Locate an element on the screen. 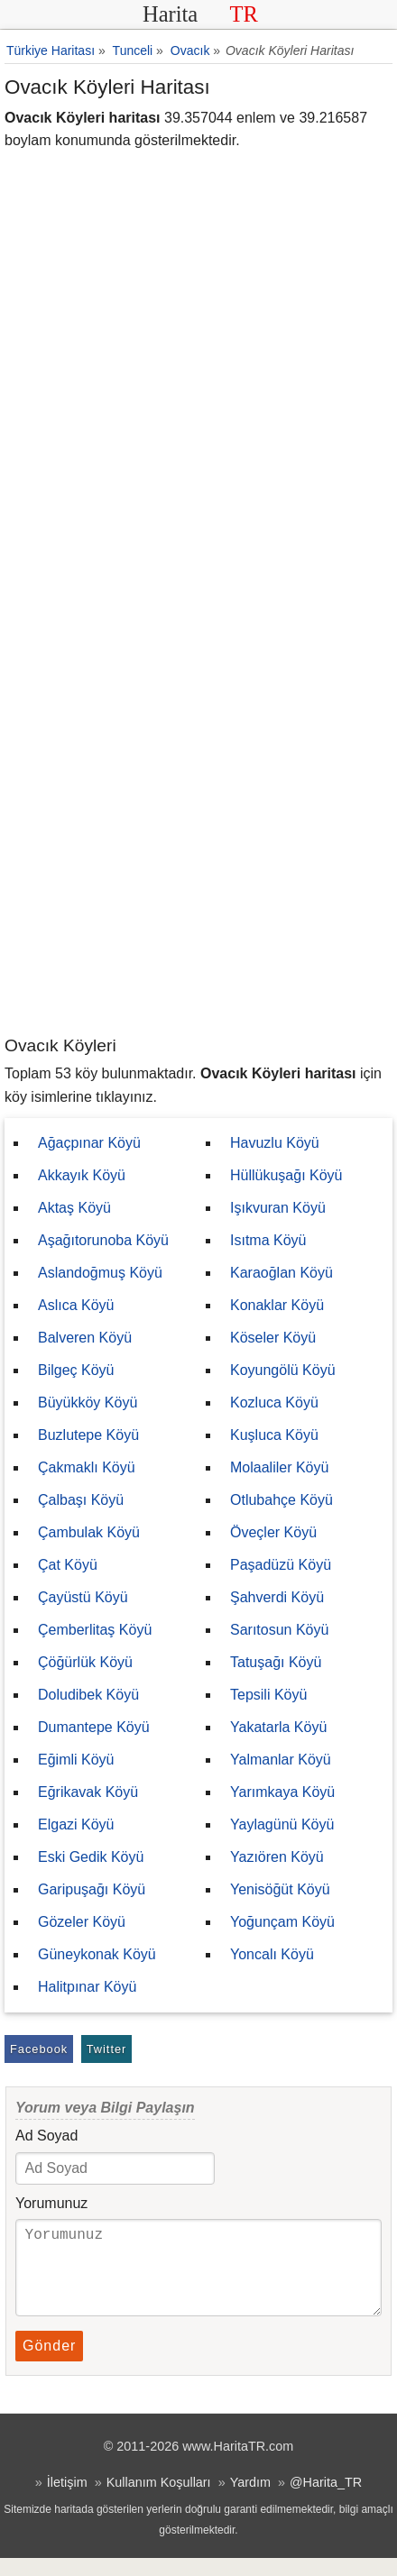 The height and width of the screenshot is (2576, 397). Çemberlitaş Köyü is located at coordinates (95, 1629).